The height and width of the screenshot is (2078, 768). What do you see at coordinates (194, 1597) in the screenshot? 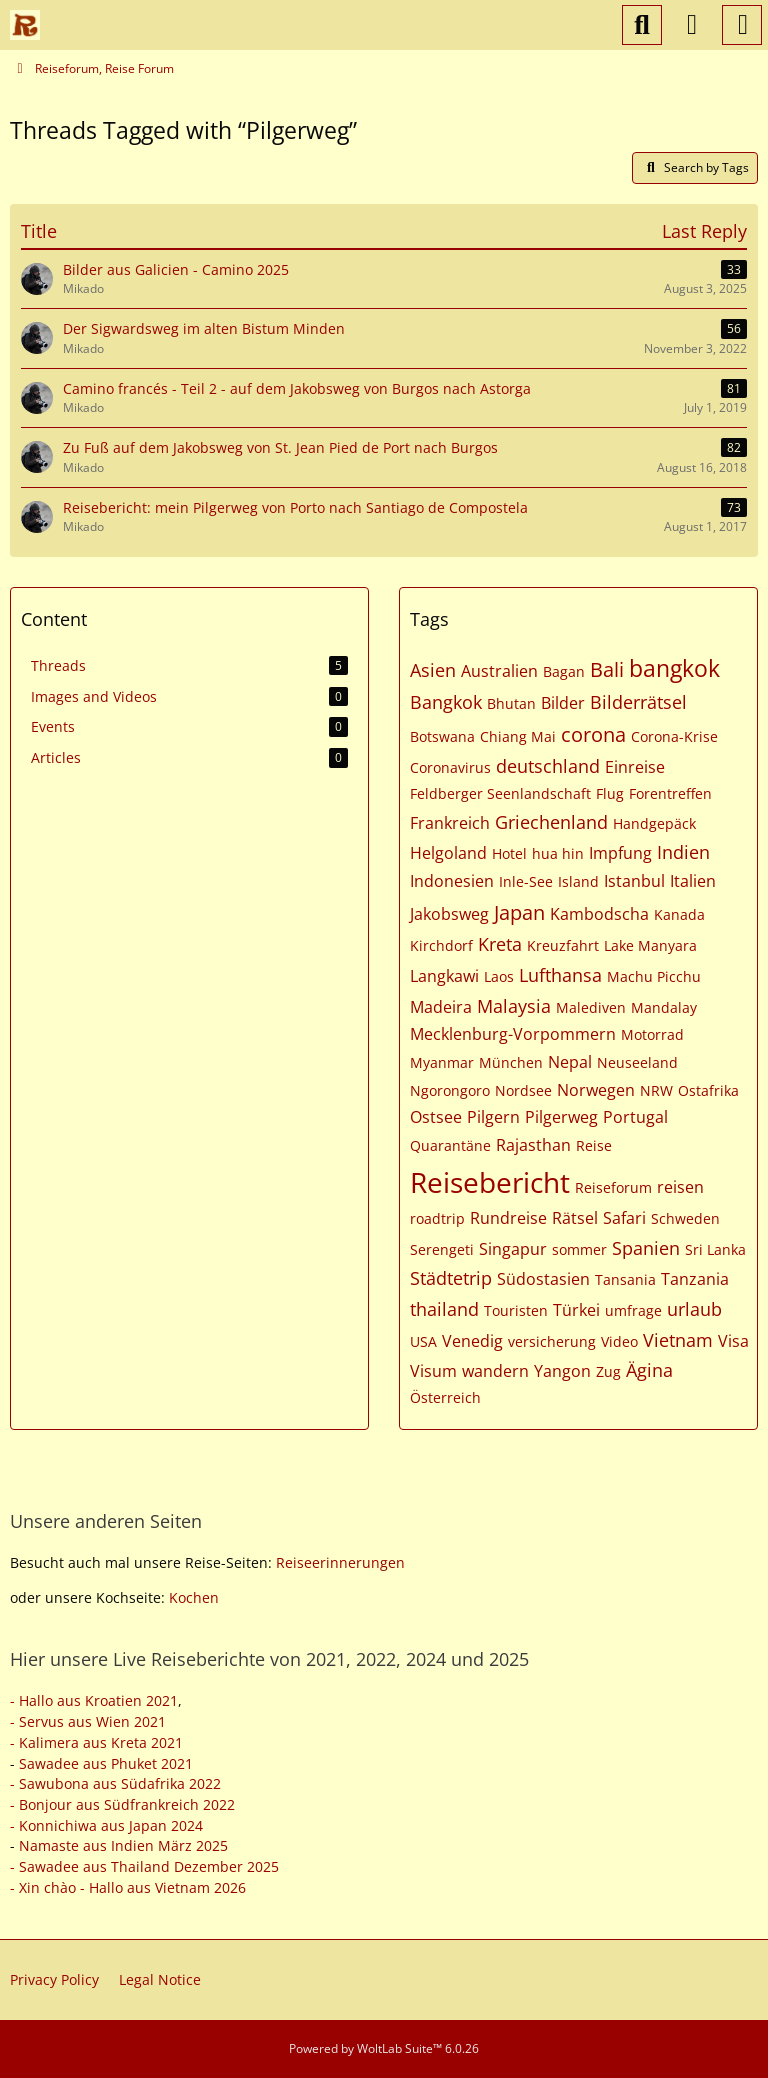
I see `Kochen` at bounding box center [194, 1597].